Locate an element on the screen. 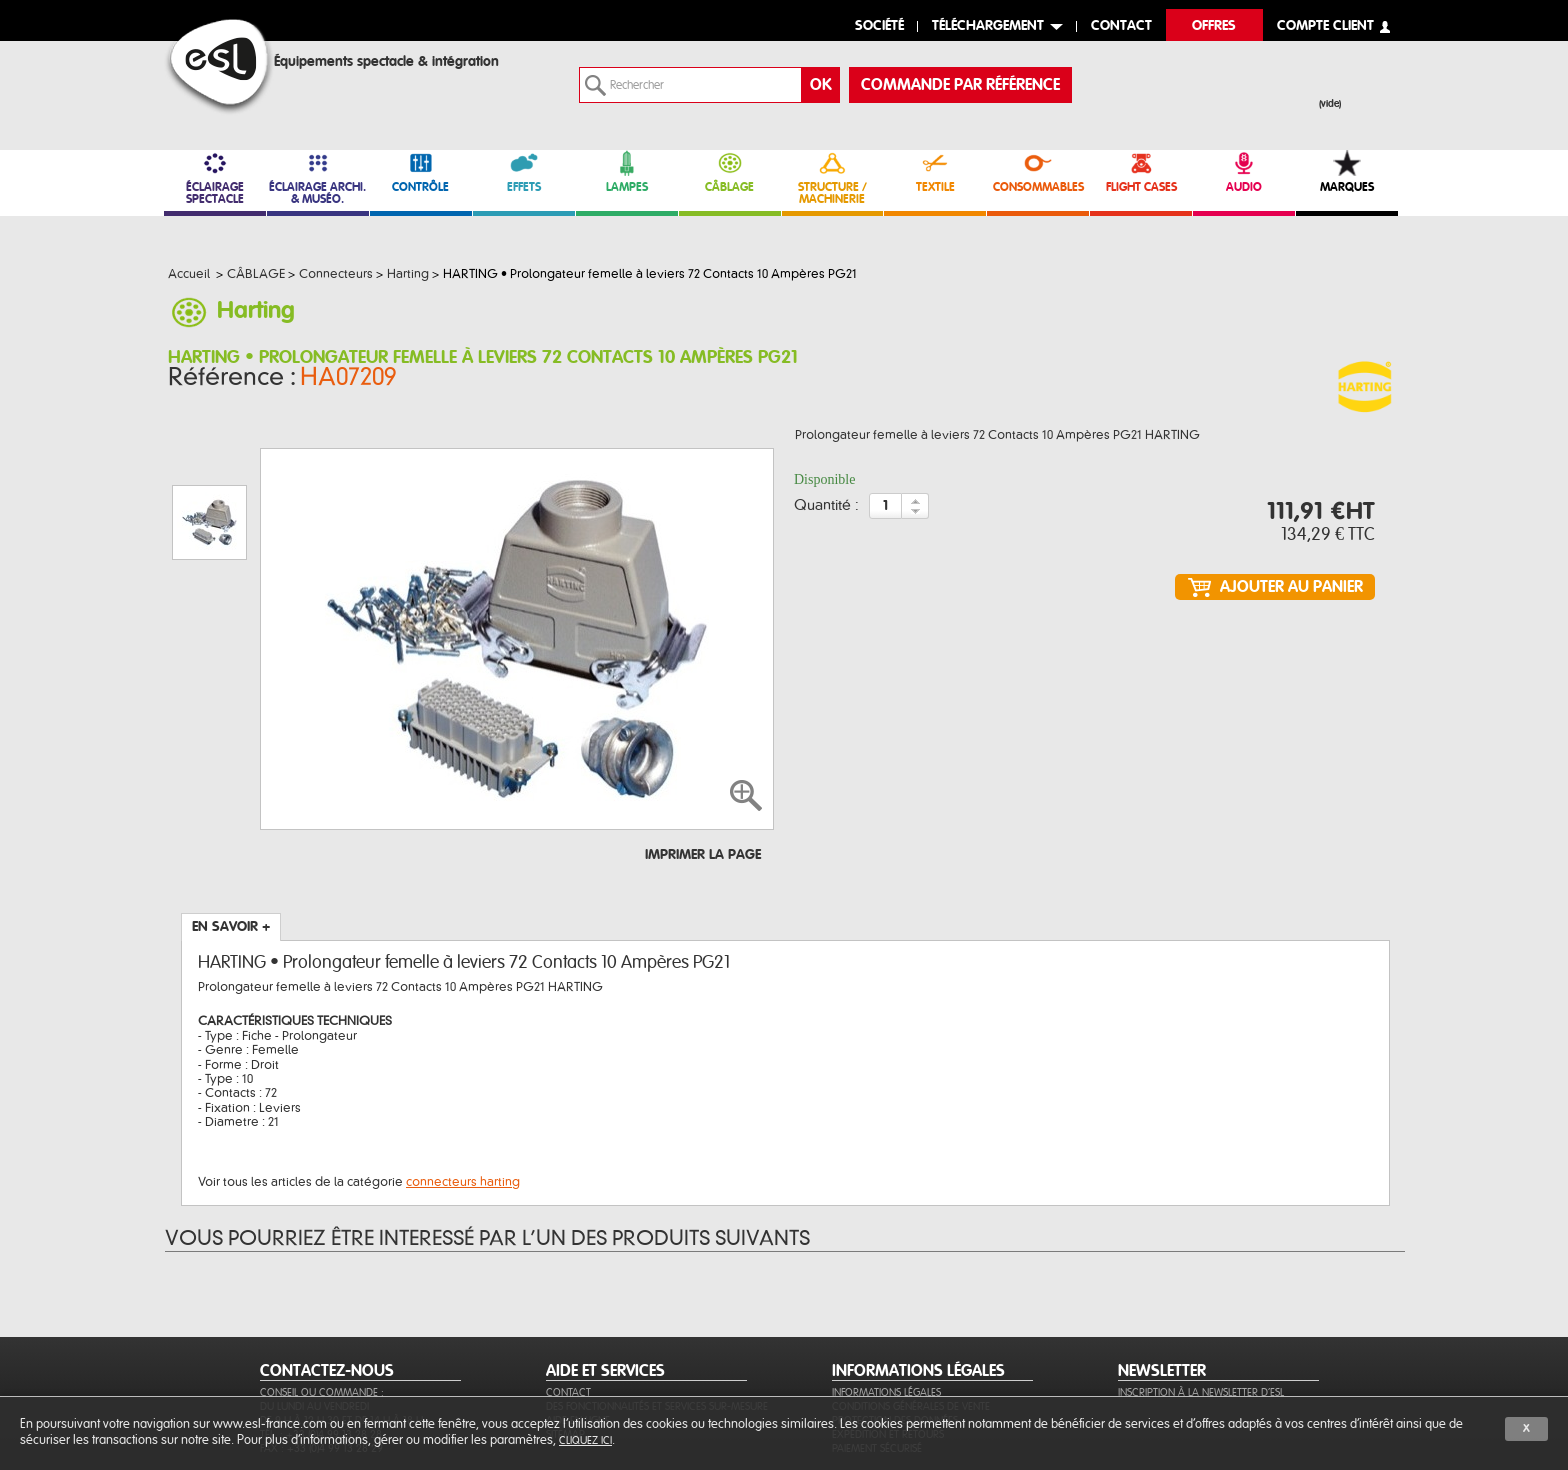  ÉCLAIRAGE ARCHI. & MUSÉO. [link] is located at coordinates (318, 177).